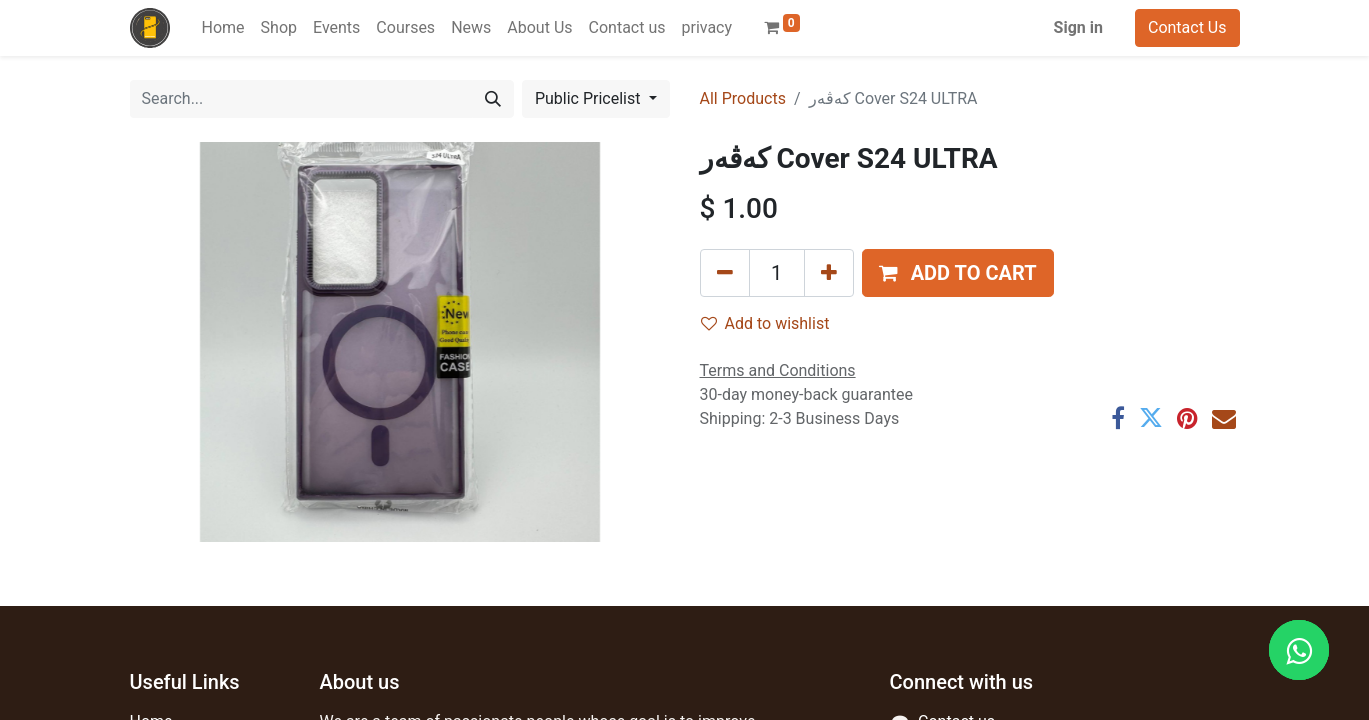  What do you see at coordinates (765, 323) in the screenshot?
I see `Add to wishlist [button]` at bounding box center [765, 323].